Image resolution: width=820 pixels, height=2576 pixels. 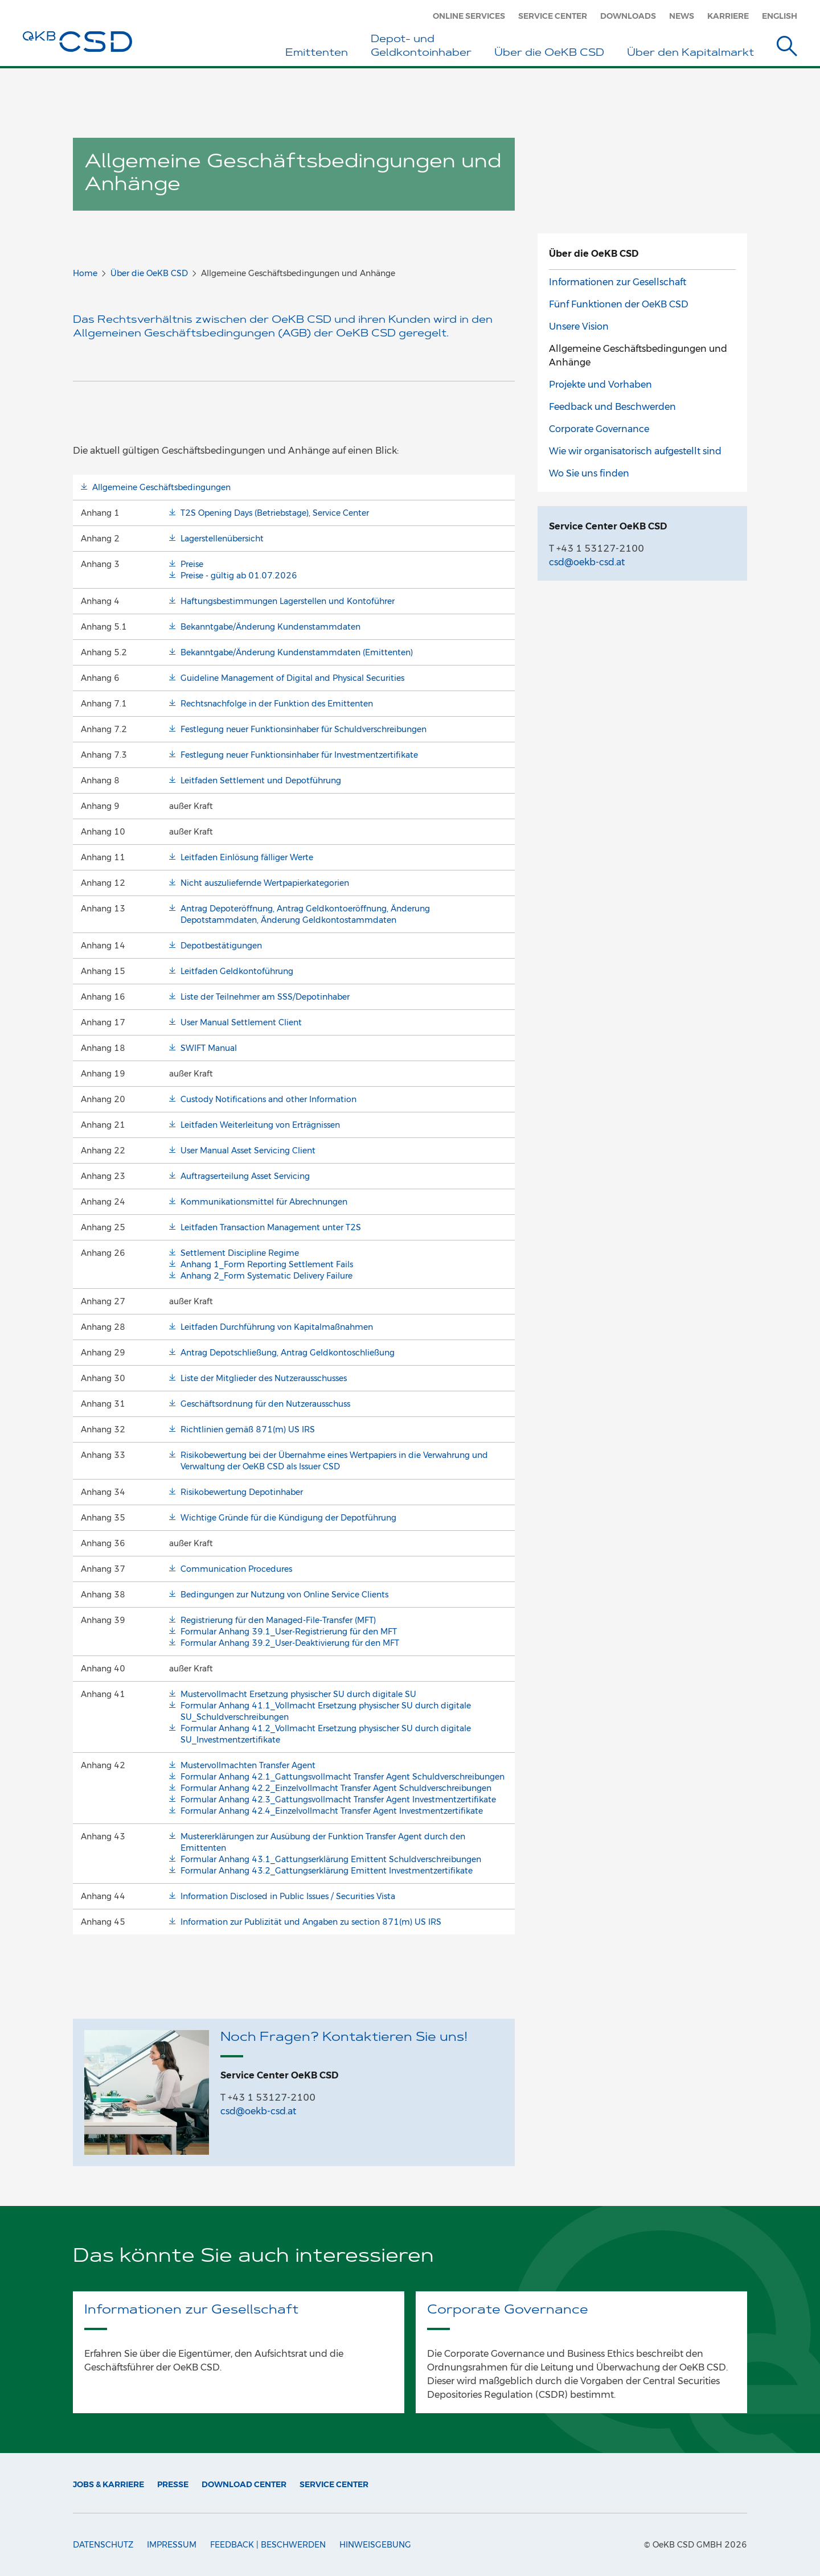 What do you see at coordinates (327, 1871) in the screenshot?
I see `Formular Anhang 43.2_Gattungserklärung Emittent Investmentzertifikate` at bounding box center [327, 1871].